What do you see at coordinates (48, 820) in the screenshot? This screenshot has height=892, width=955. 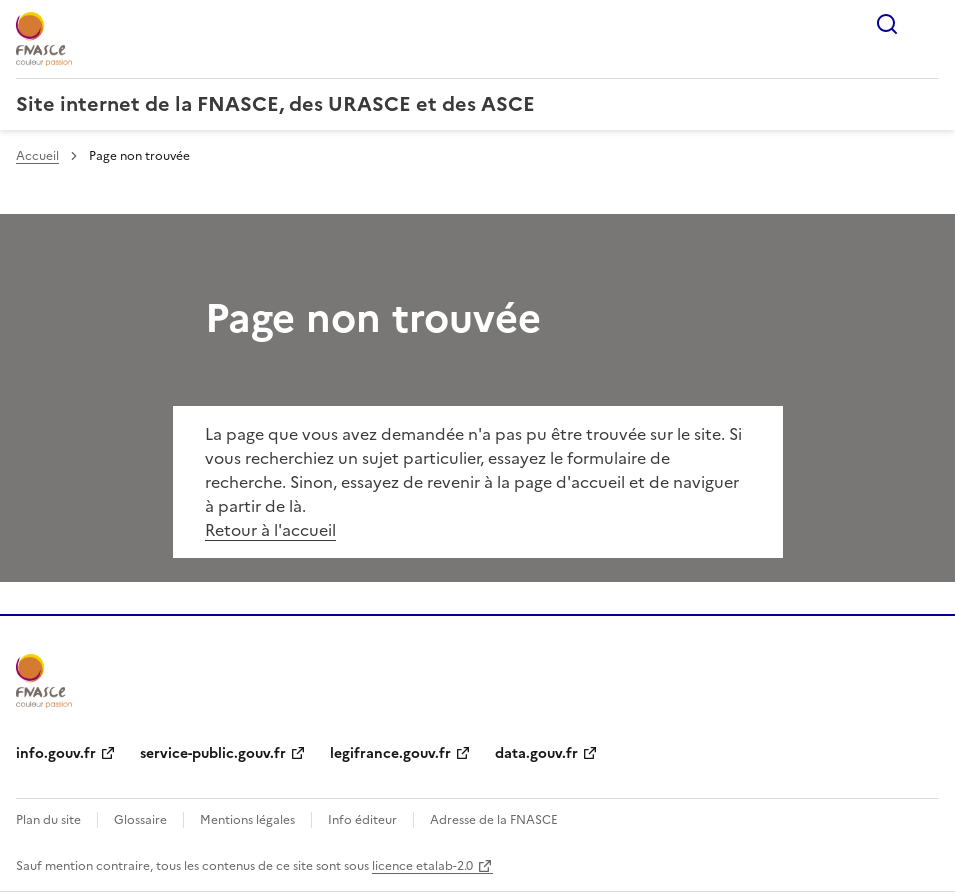 I see `Plan du site` at bounding box center [48, 820].